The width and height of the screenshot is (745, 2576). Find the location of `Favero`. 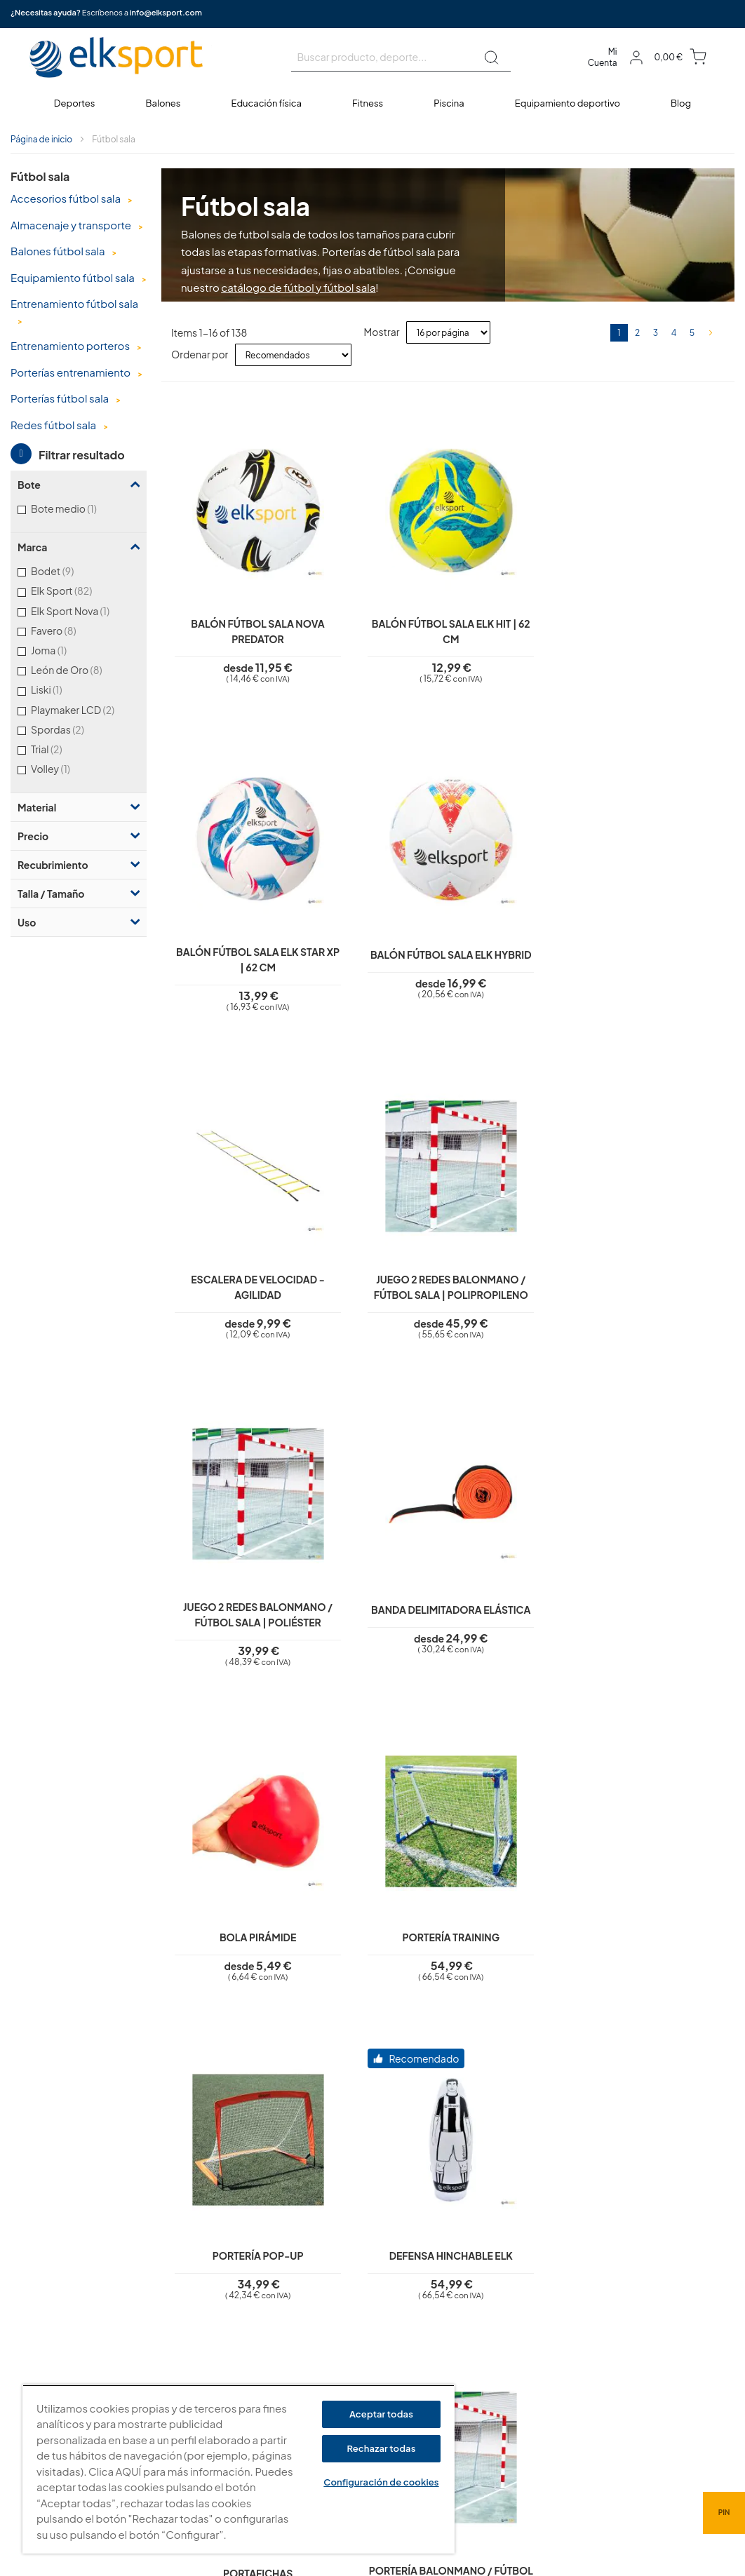

Favero is located at coordinates (71, 630).